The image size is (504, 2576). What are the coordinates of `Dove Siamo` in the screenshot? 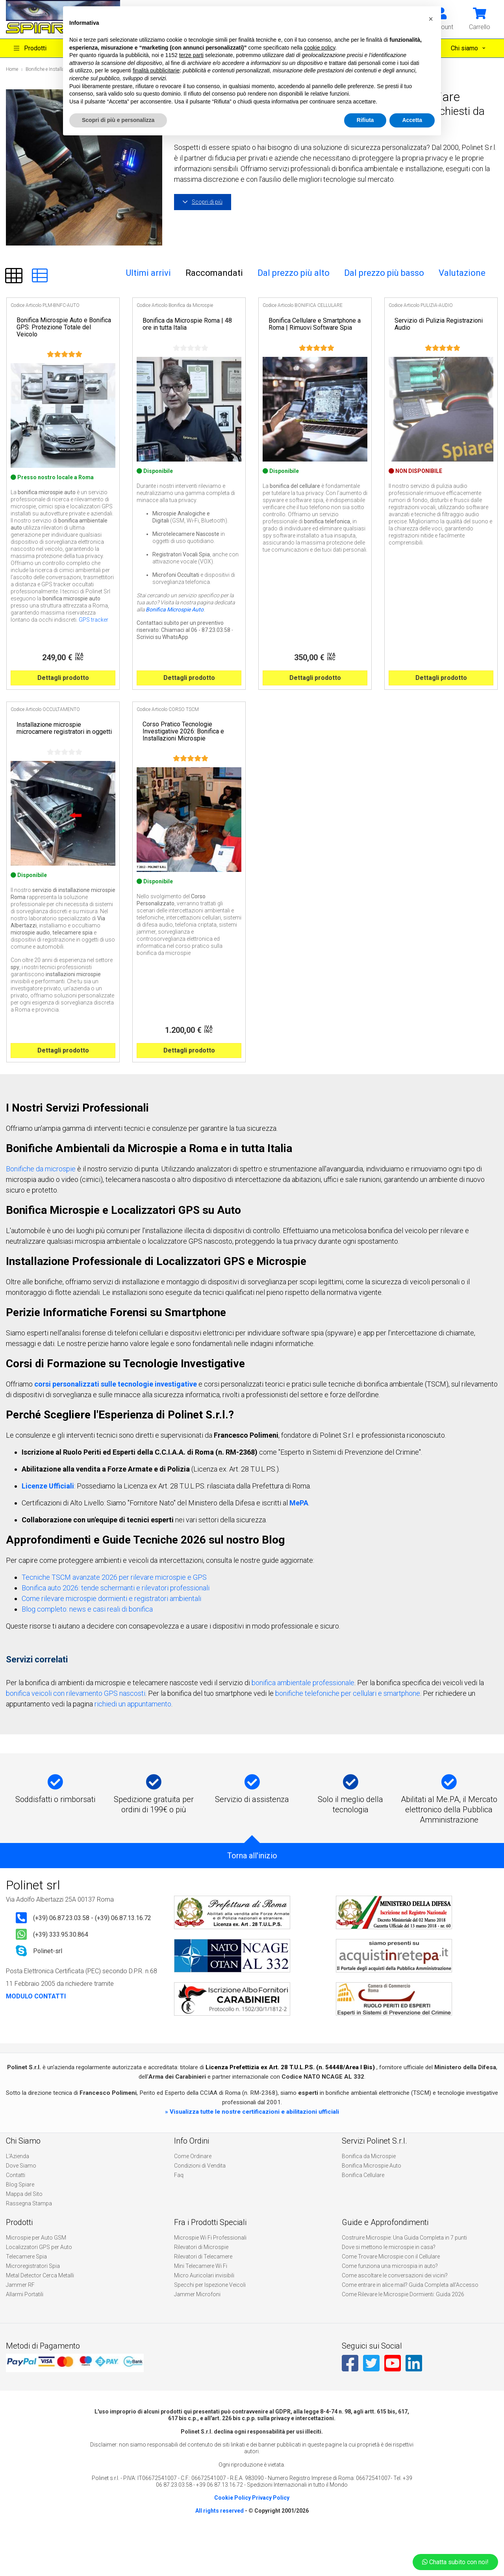 It's located at (21, 2203).